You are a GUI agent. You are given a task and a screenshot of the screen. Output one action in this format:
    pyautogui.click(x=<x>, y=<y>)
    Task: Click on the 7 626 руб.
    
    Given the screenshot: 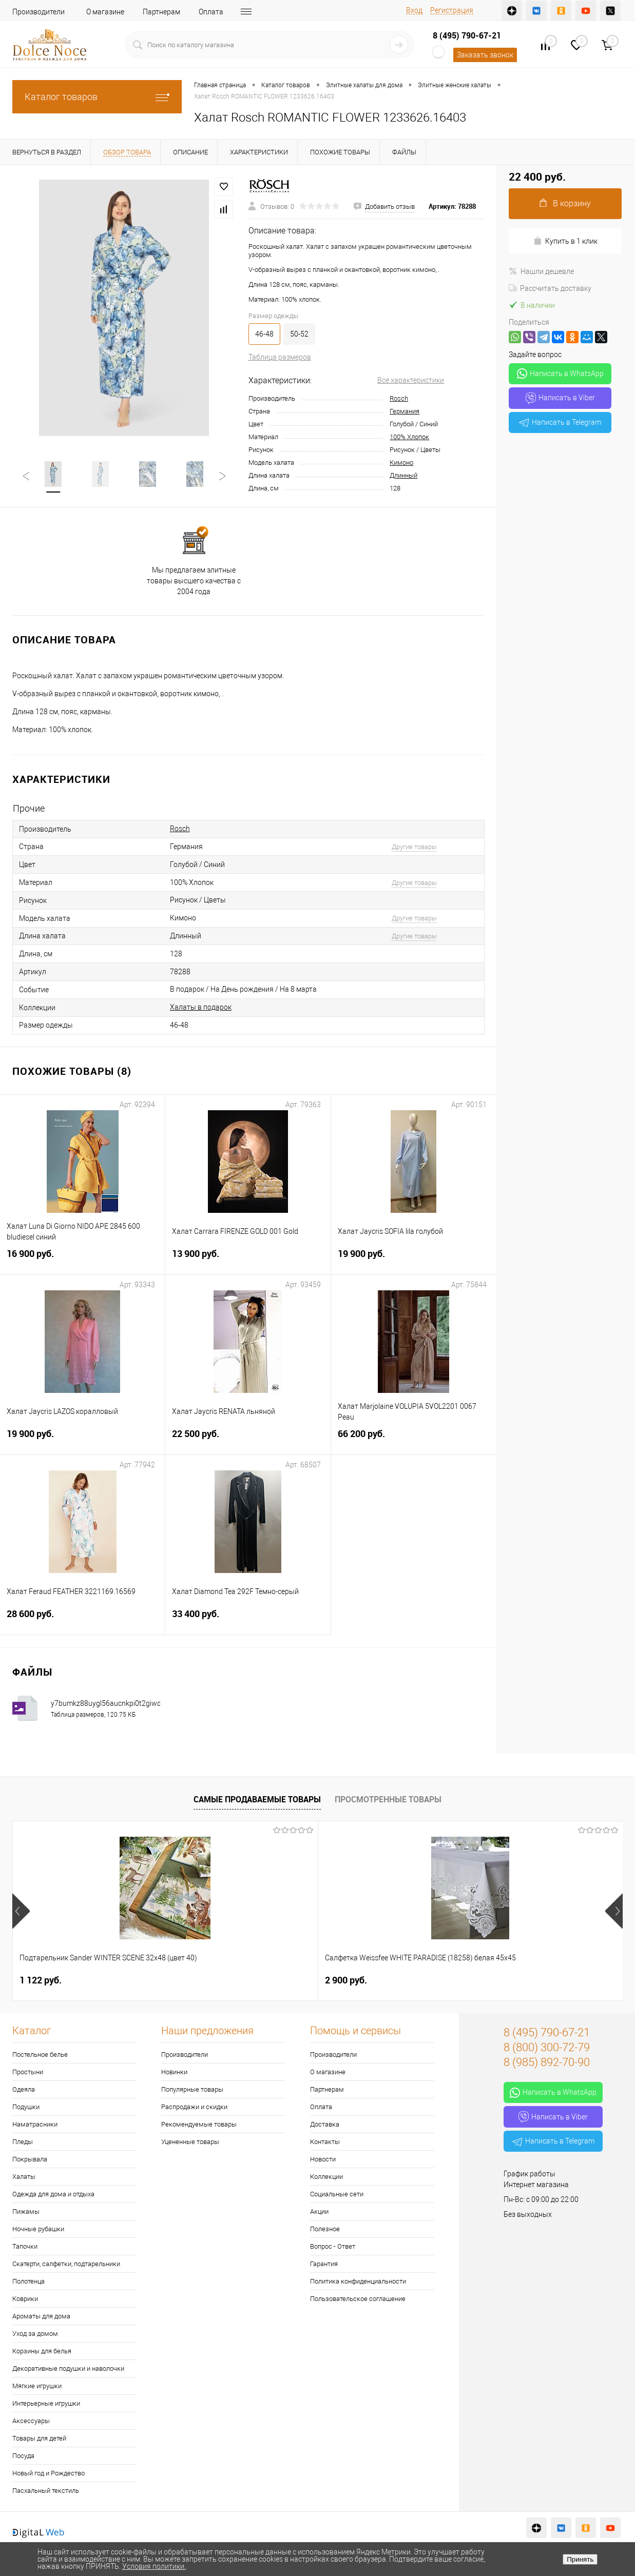 What is the action you would take?
    pyautogui.click(x=346, y=1980)
    